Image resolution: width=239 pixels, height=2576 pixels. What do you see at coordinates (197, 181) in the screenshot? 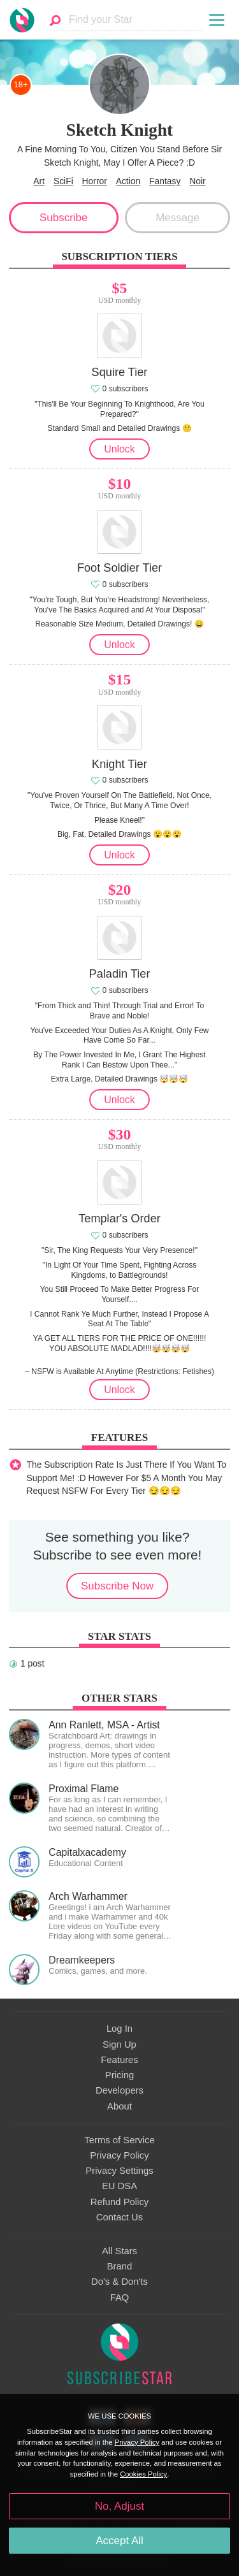
I see `Noir` at bounding box center [197, 181].